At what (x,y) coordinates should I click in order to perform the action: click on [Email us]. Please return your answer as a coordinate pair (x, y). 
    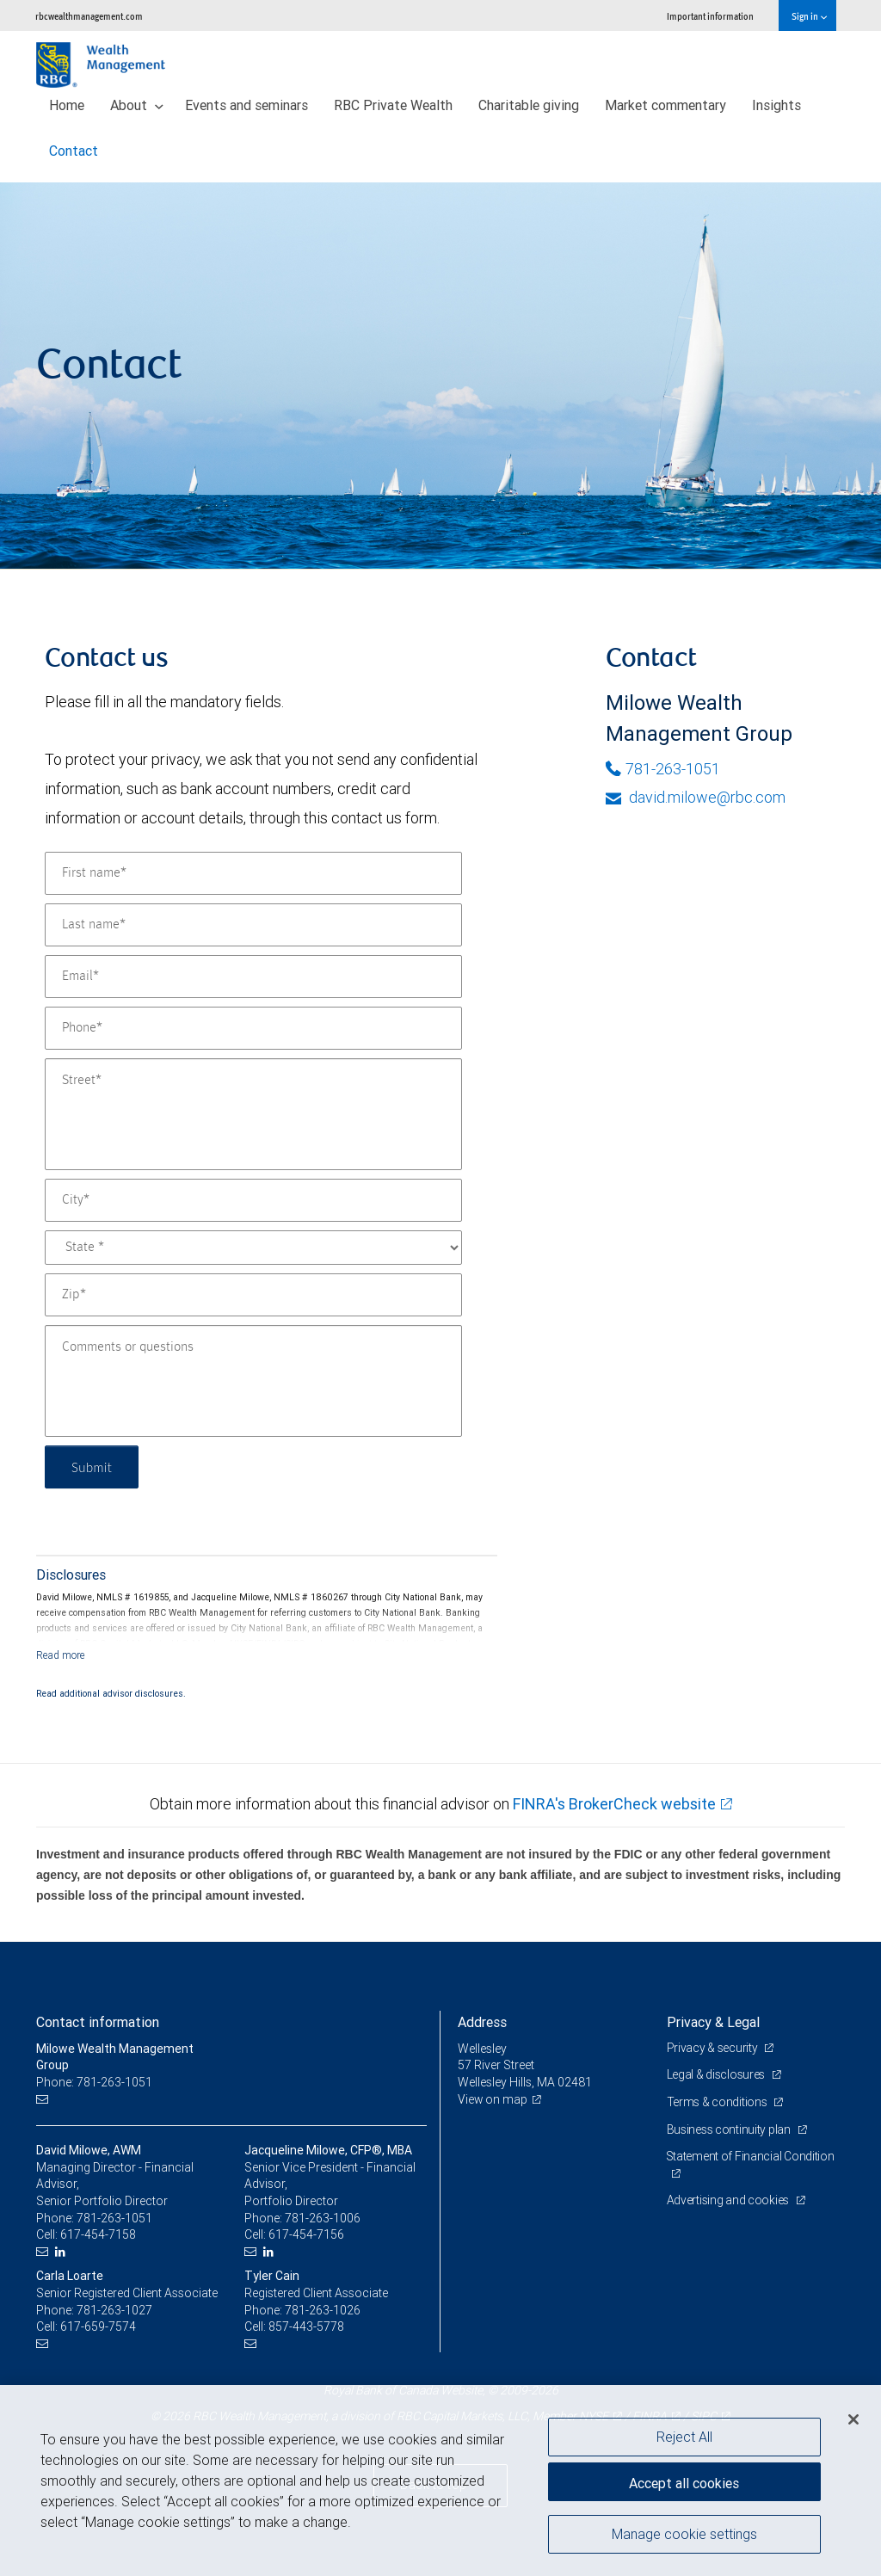
    Looking at the image, I should click on (44, 2100).